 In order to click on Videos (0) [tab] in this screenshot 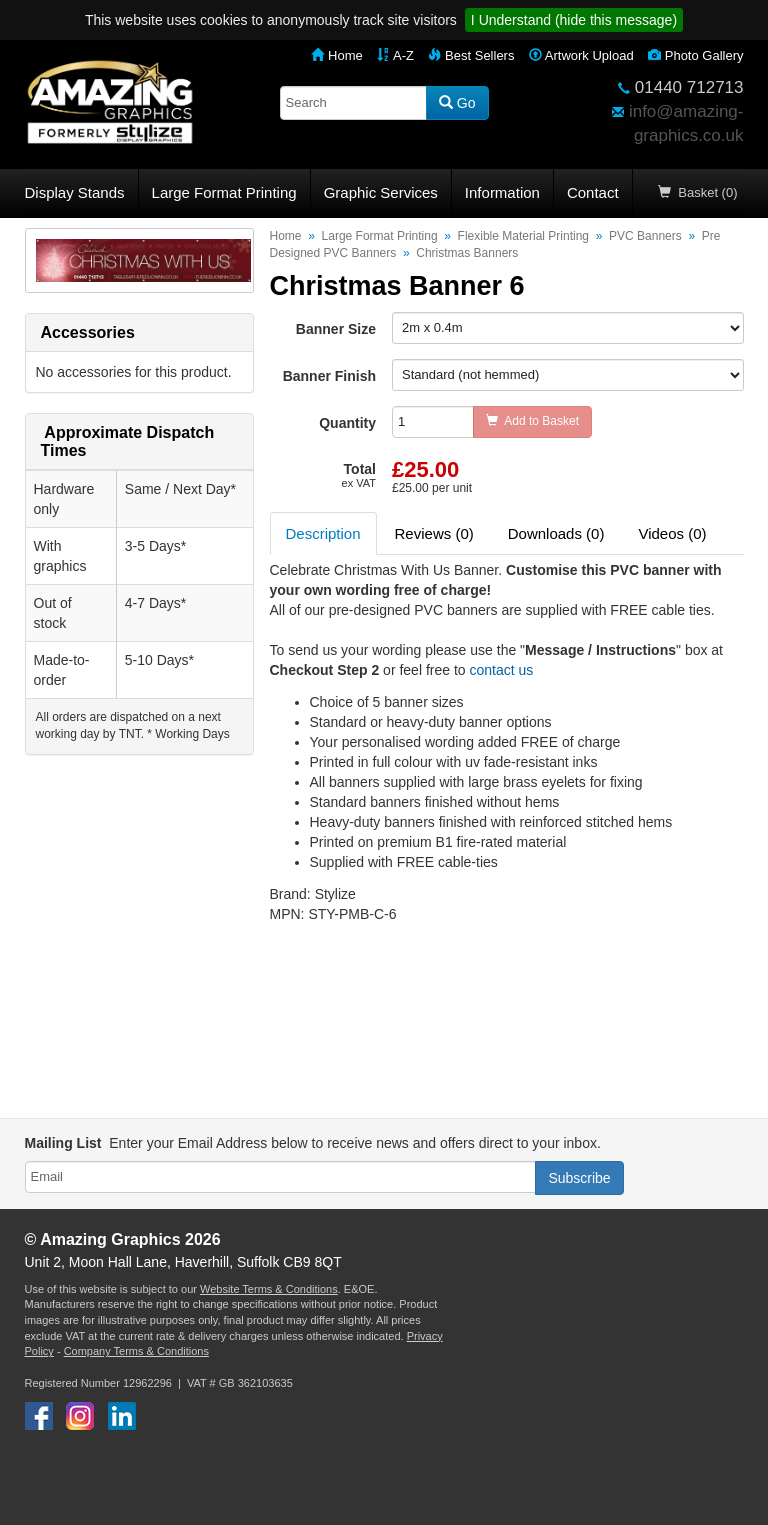, I will do `click(672, 533)`.